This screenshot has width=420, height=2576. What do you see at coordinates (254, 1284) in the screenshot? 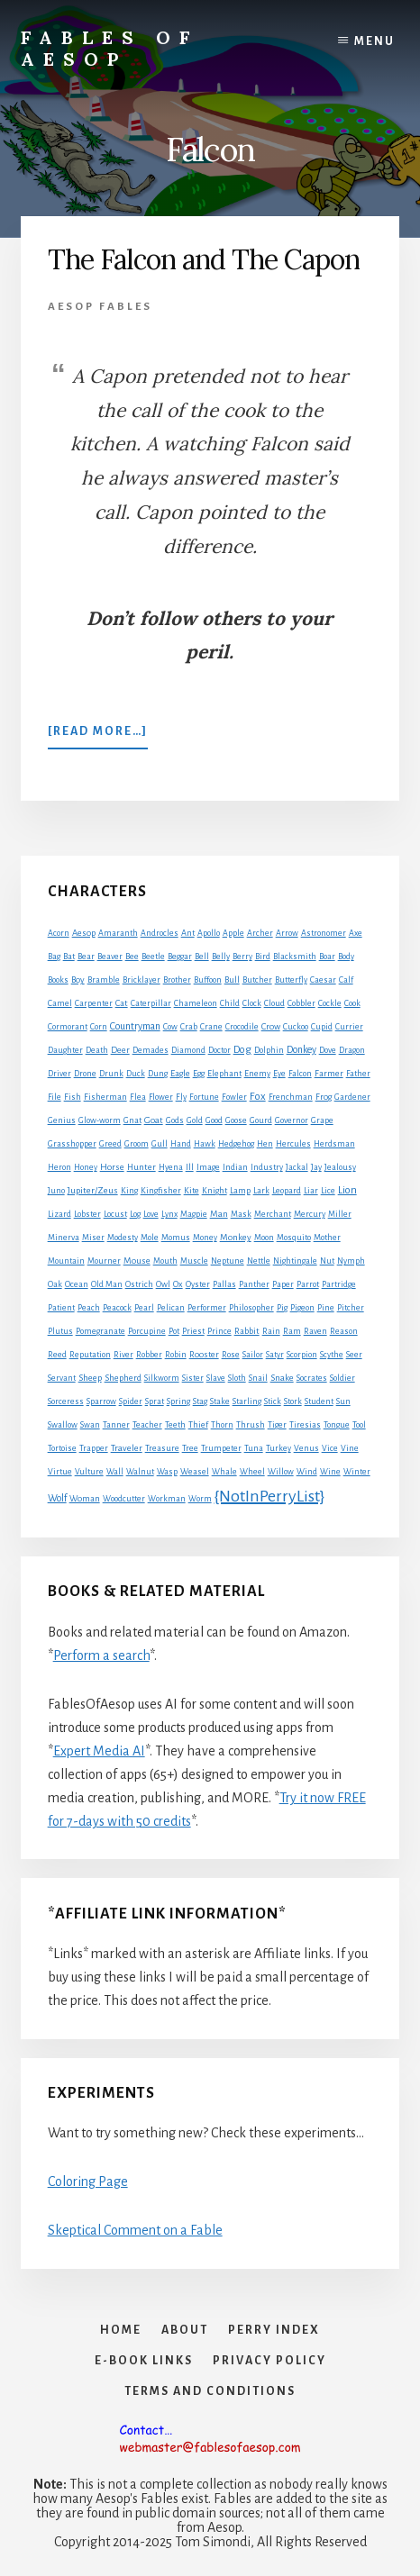
I see `Panther` at bounding box center [254, 1284].